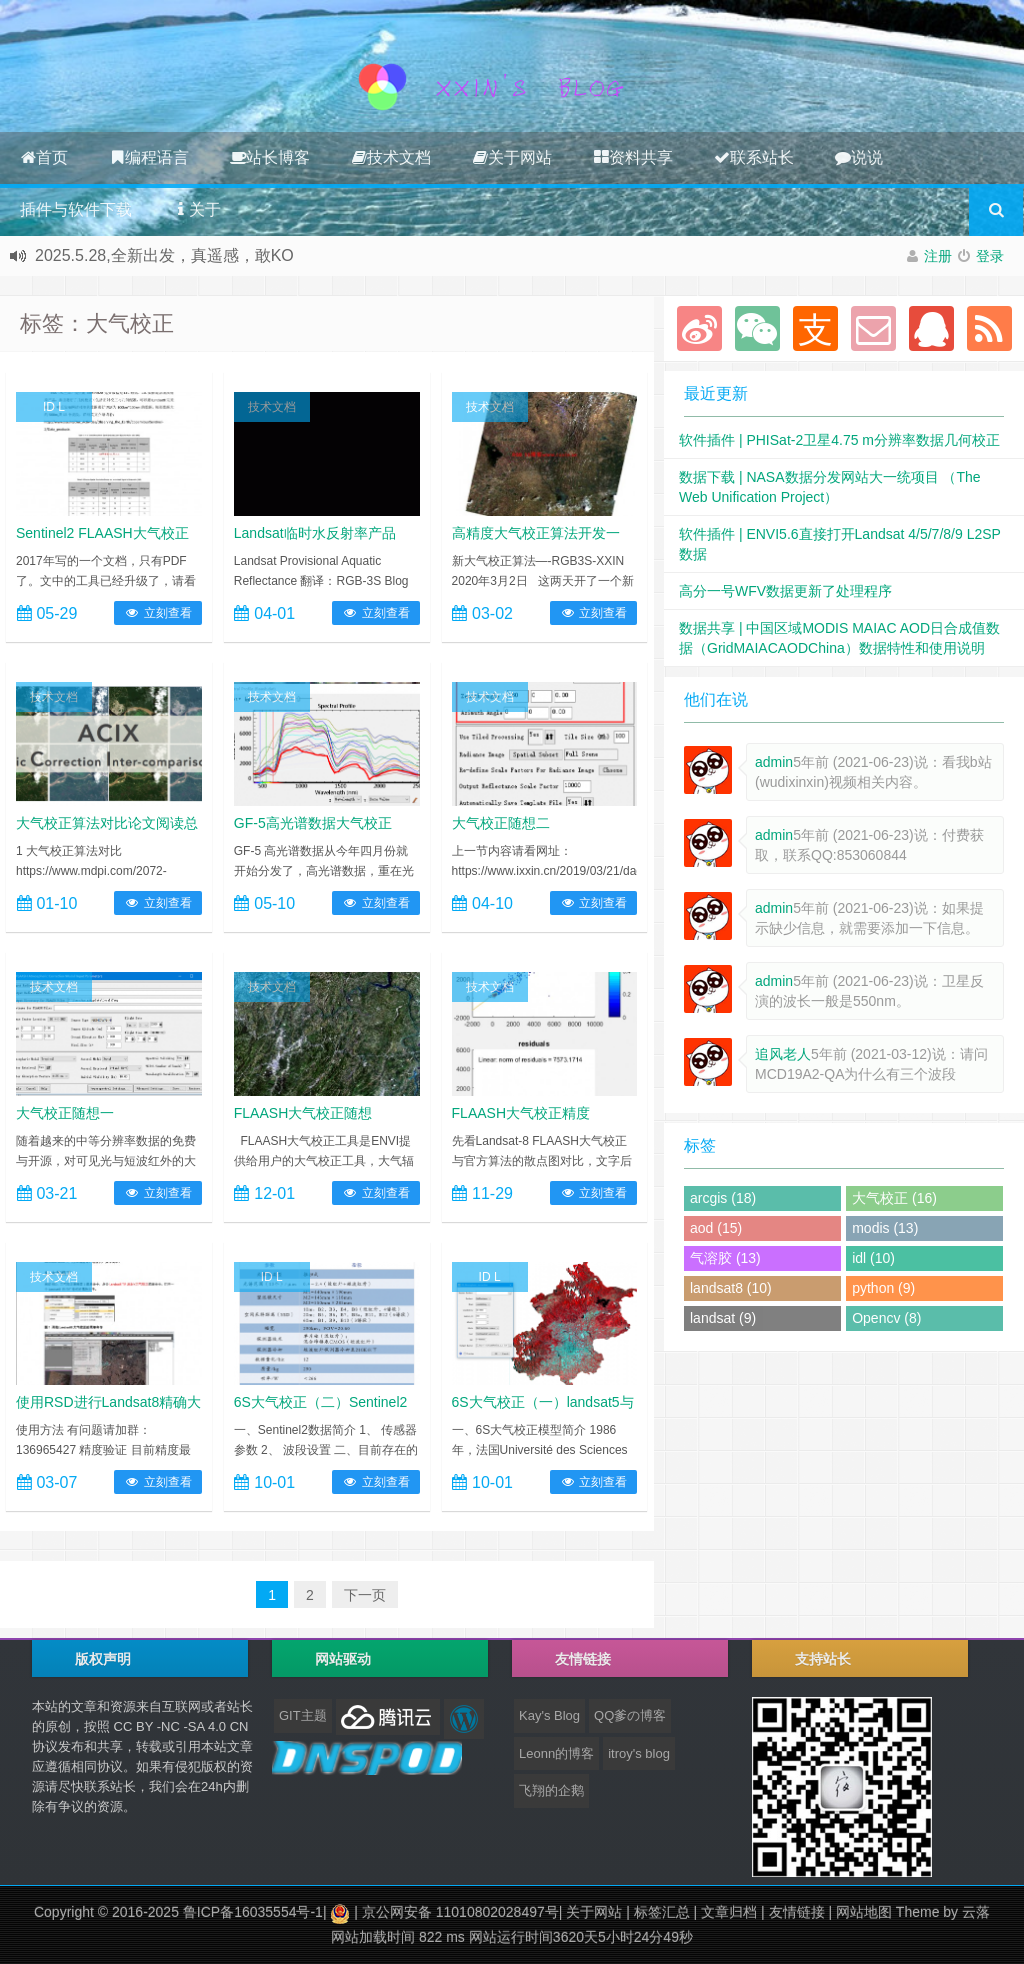 The height and width of the screenshot is (1964, 1024). I want to click on Opencv (8), so click(886, 1318).